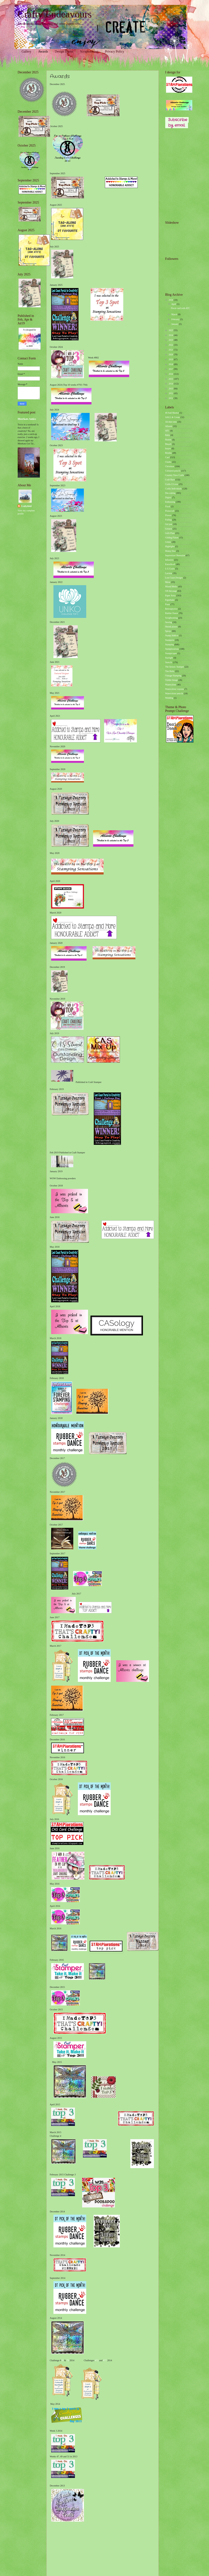 The image size is (209, 2576). What do you see at coordinates (171, 398) in the screenshot?
I see `2011` at bounding box center [171, 398].